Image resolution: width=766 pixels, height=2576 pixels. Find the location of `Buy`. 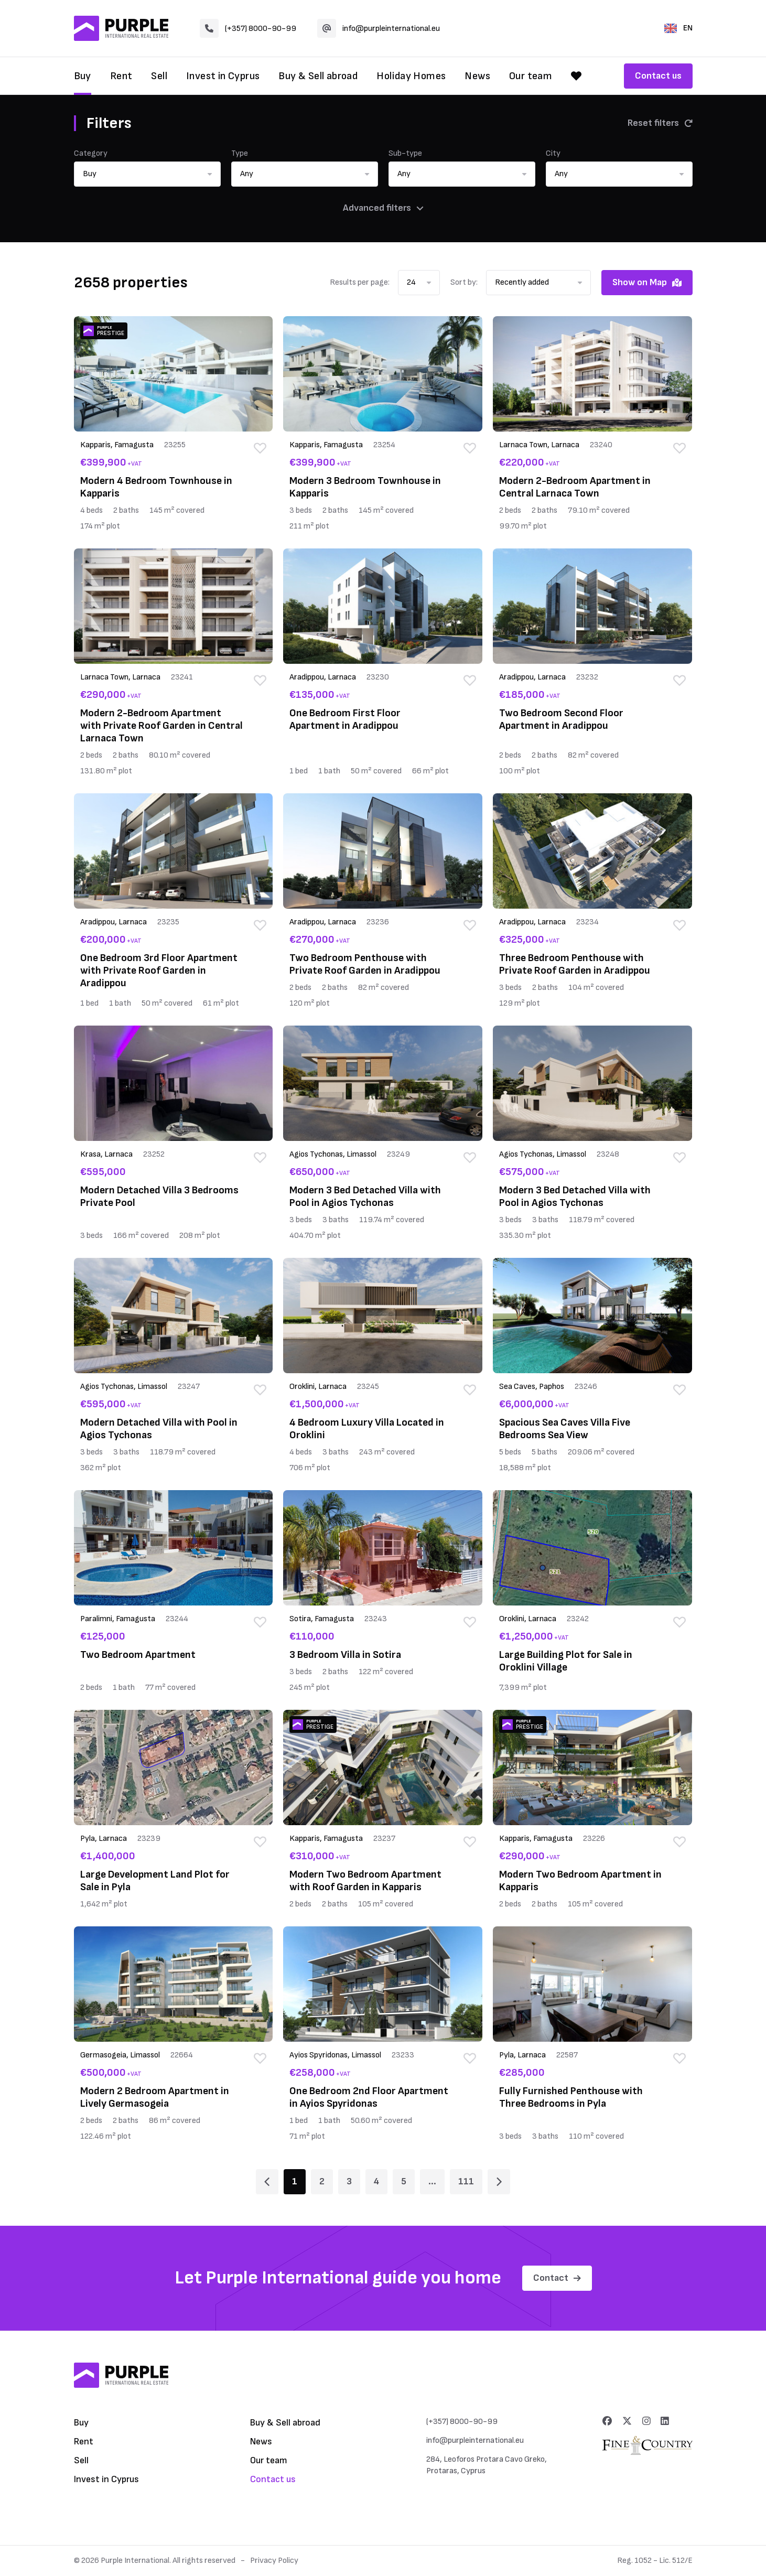

Buy is located at coordinates (82, 76).